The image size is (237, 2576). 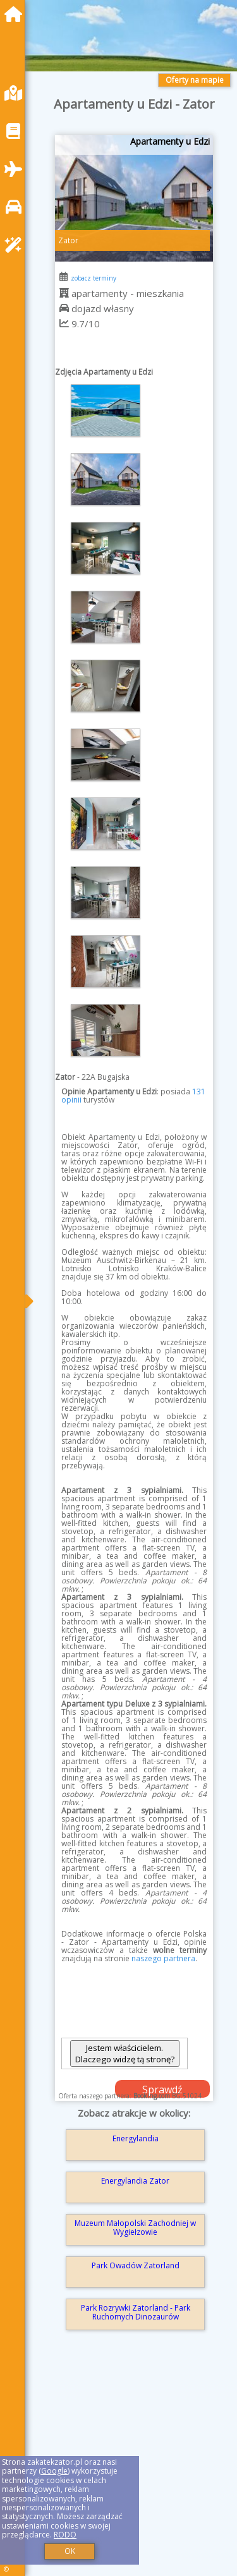 I want to click on Park Rozrywki Zatorland - Park Ruchomych Dinozaurów, so click(x=135, y=2312).